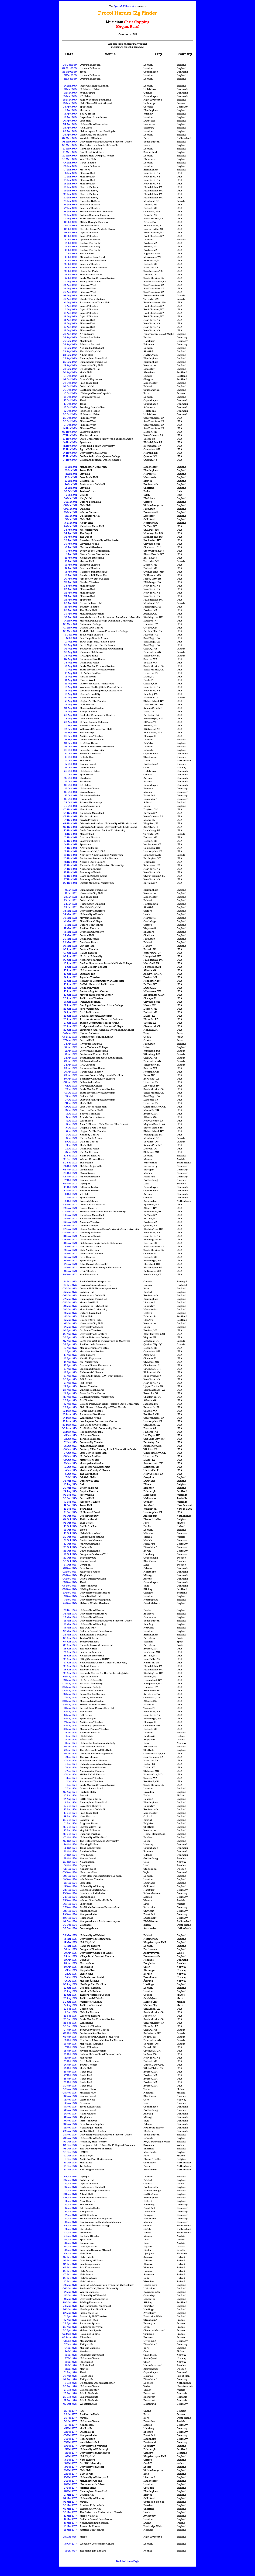 The width and height of the screenshot is (255, 2576). Describe the element at coordinates (70, 2515) in the screenshot. I see `12 Mar 1977` at that location.